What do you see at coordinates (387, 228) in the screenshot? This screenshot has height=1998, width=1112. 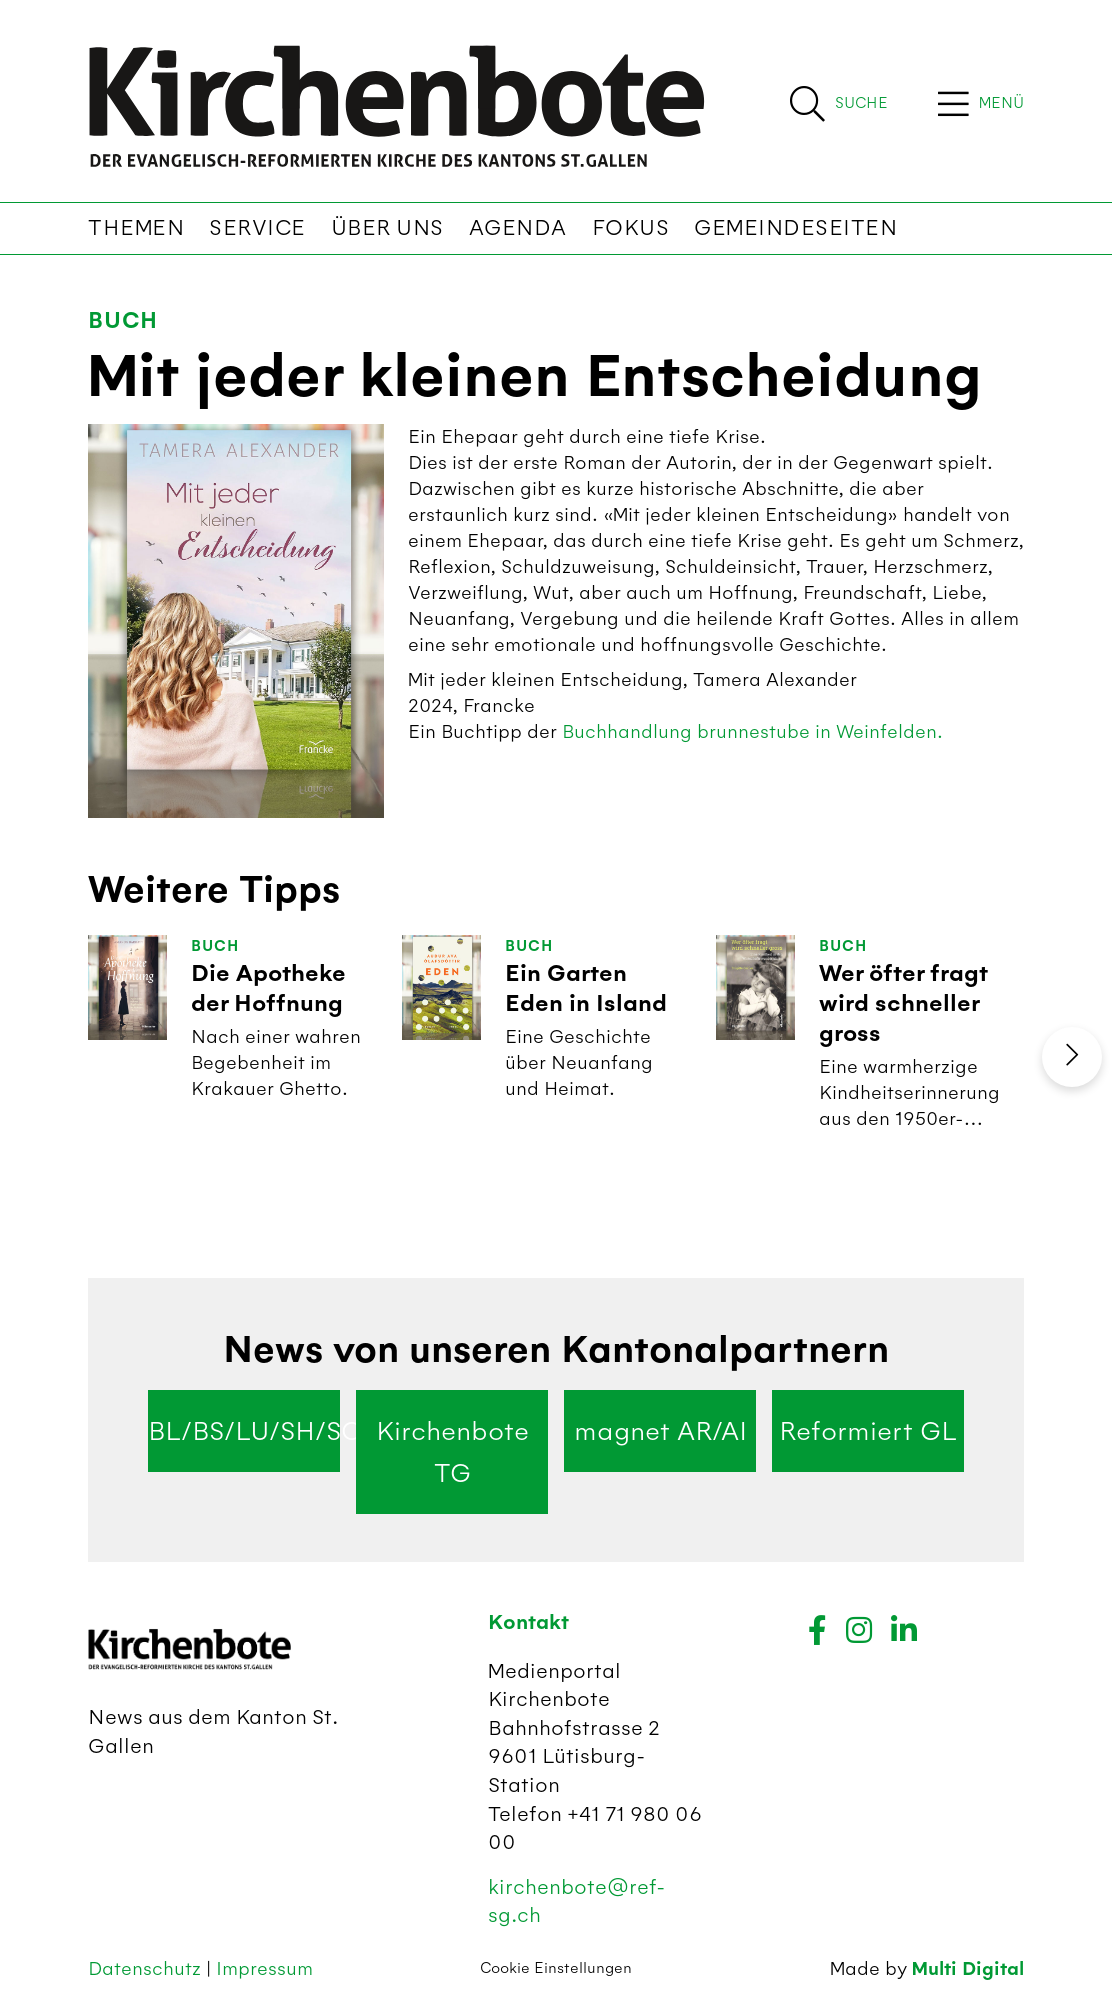 I see `Über uns` at bounding box center [387, 228].